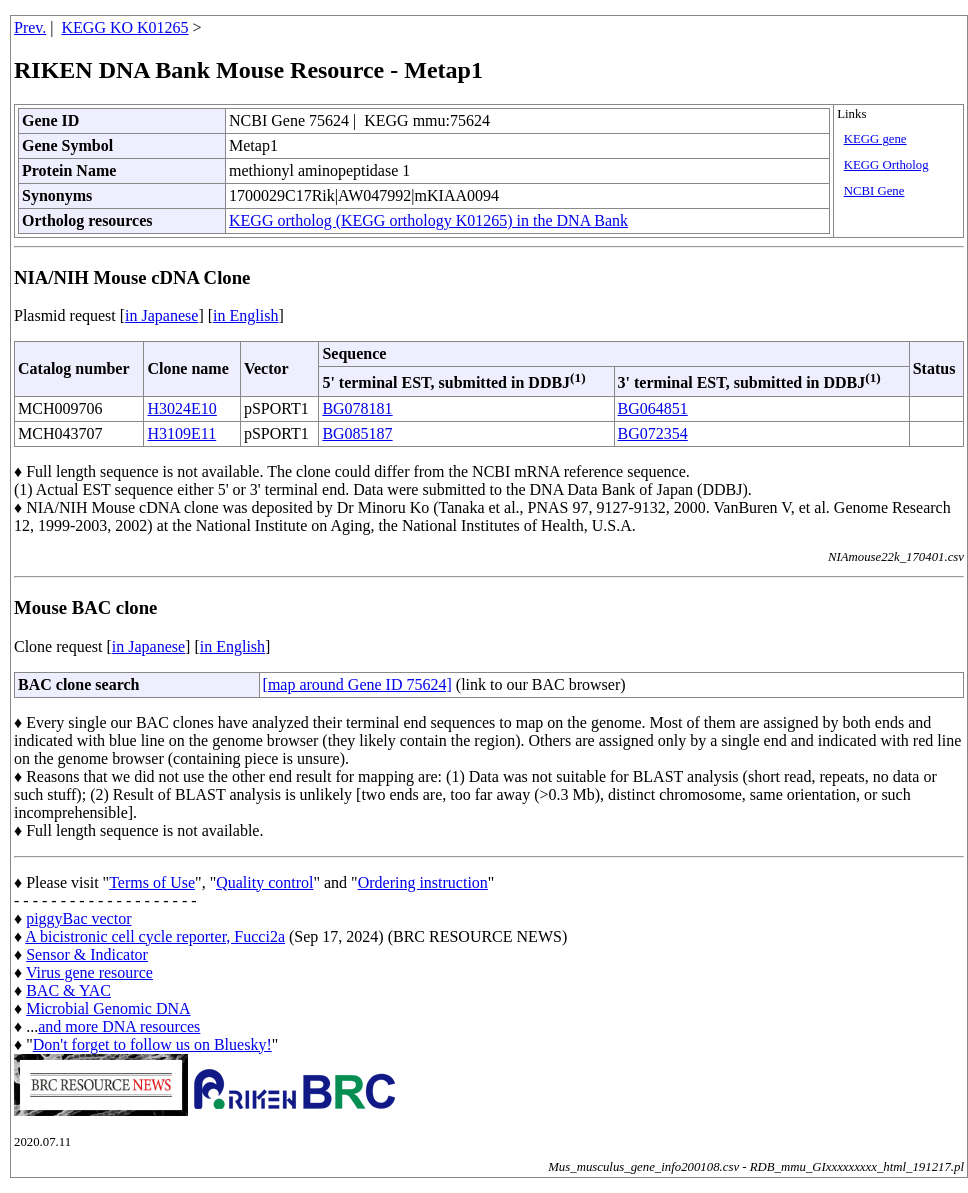  Describe the element at coordinates (152, 882) in the screenshot. I see `Terms of Use` at that location.